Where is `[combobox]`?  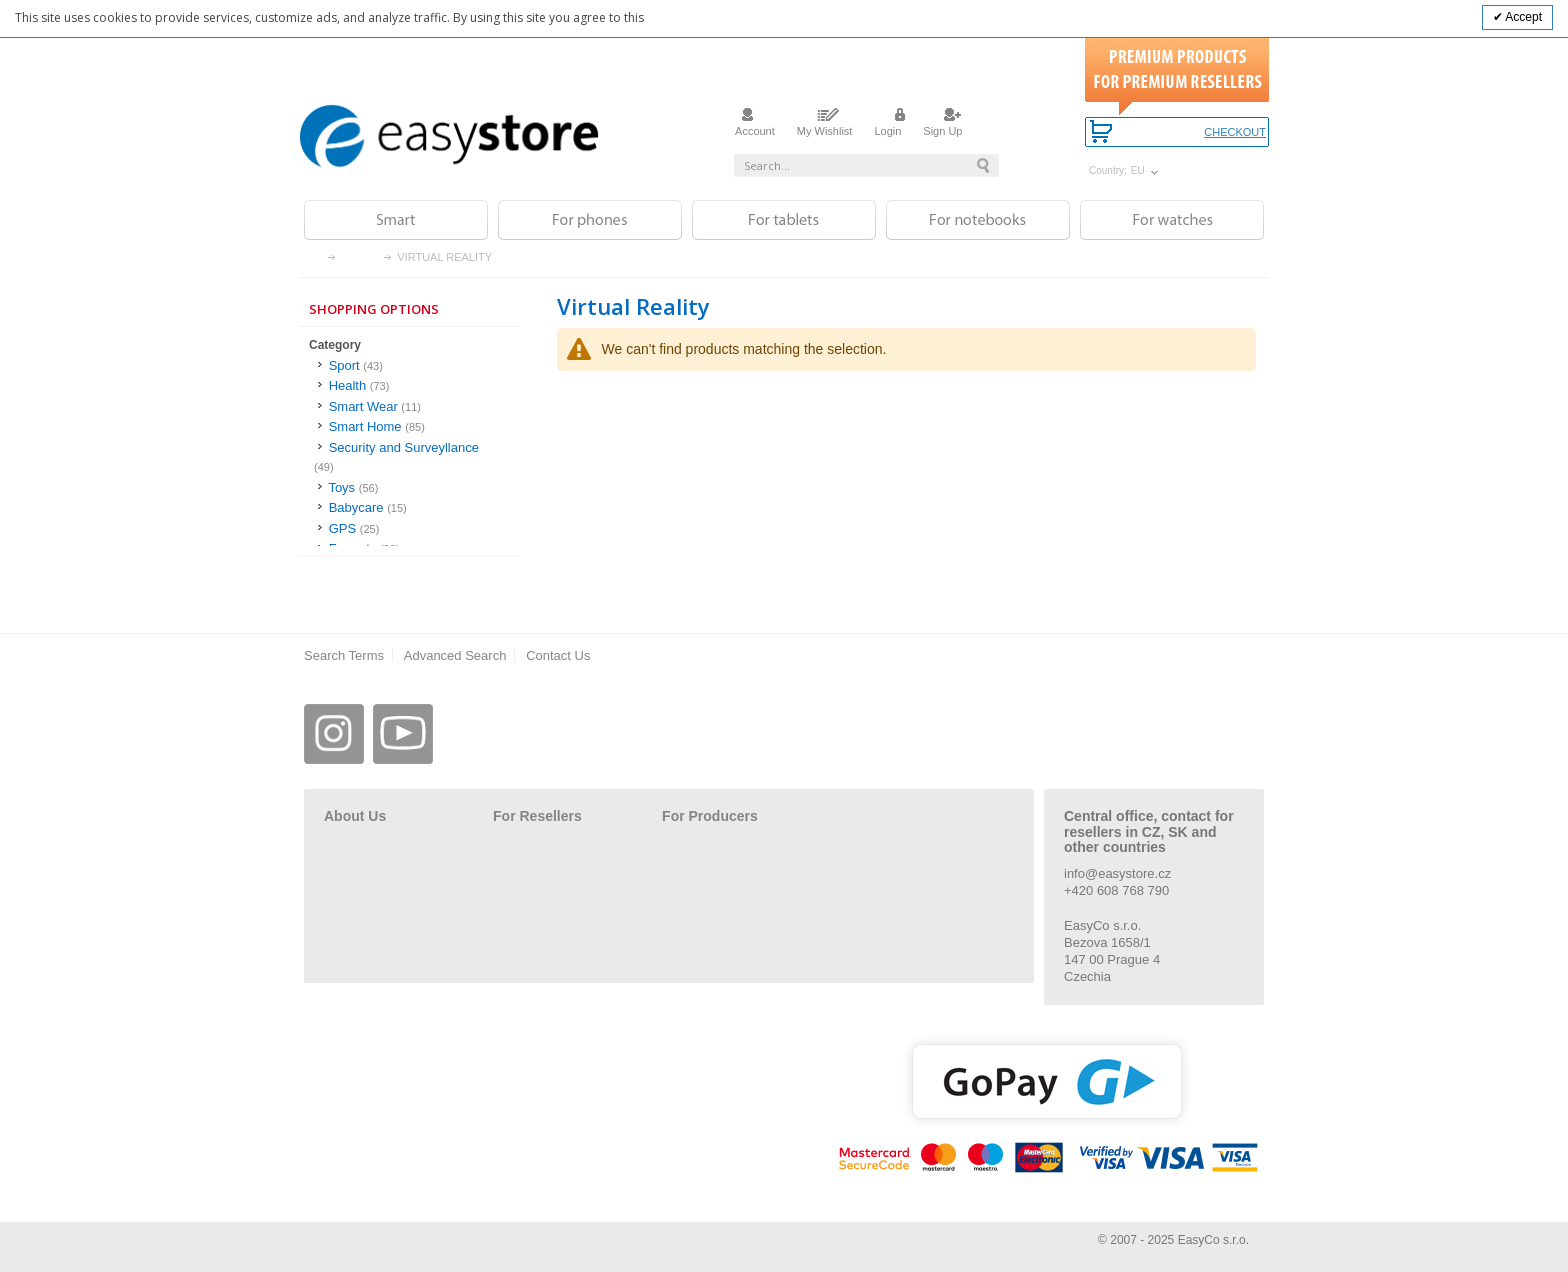
[combobox] is located at coordinates (866, 165).